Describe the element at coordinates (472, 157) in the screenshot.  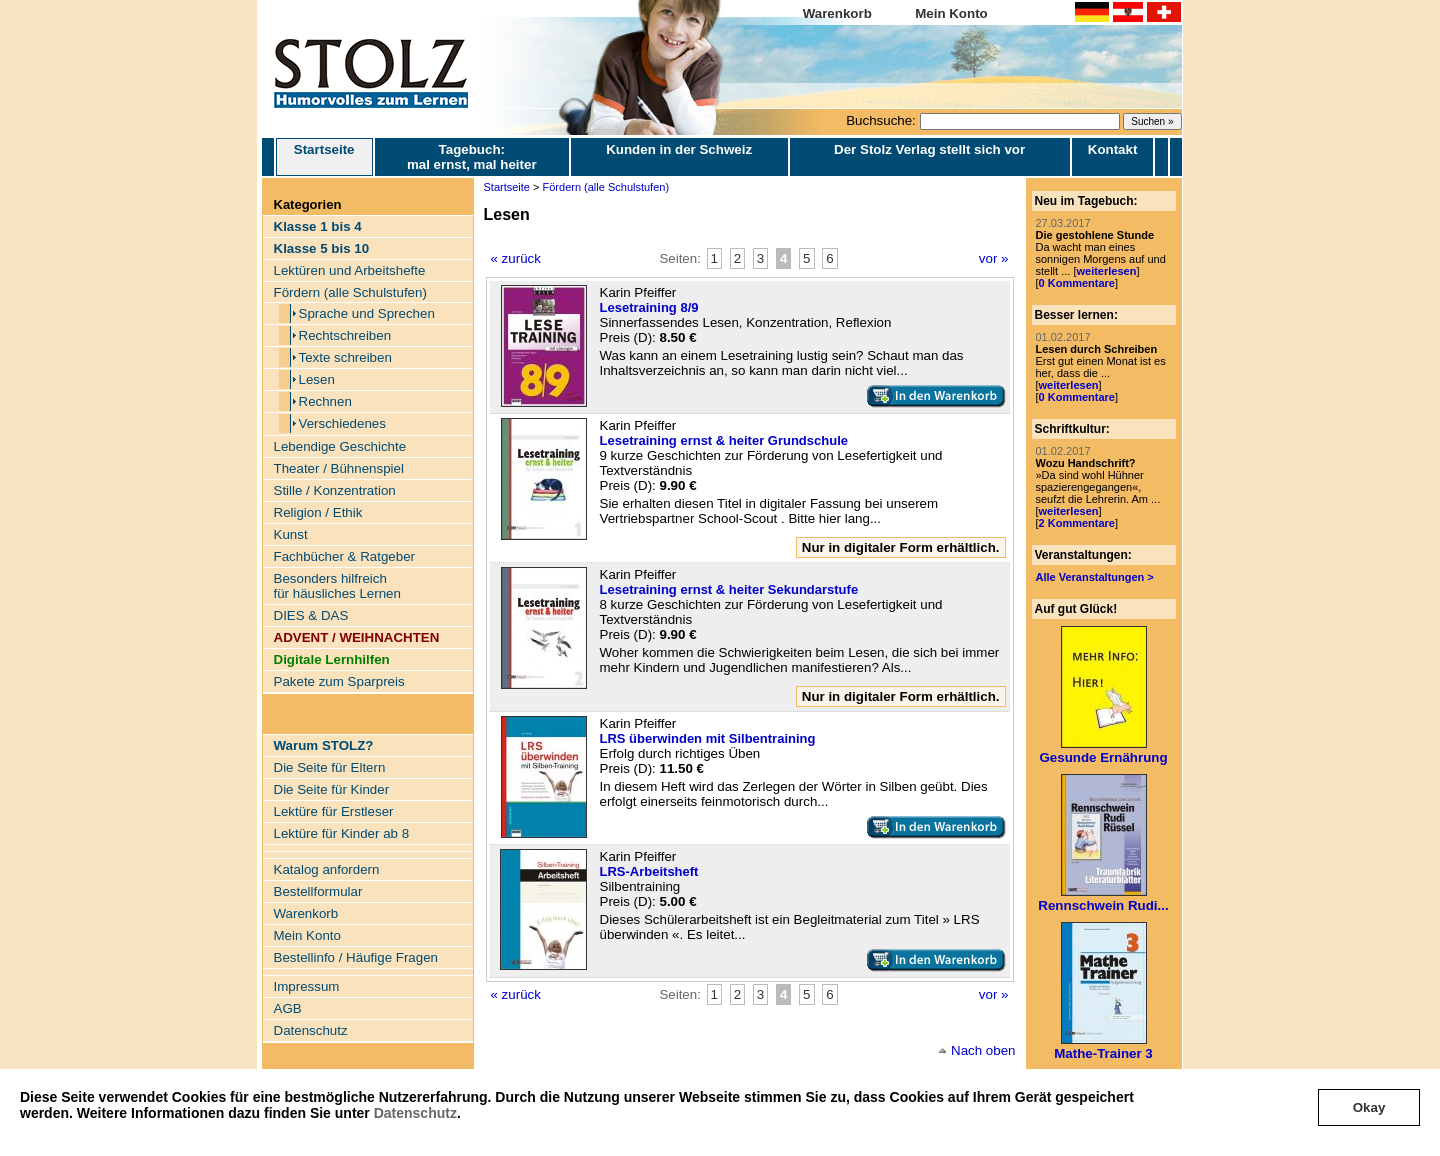
I see `Tagebuch: mal ernst, mal heiter` at that location.